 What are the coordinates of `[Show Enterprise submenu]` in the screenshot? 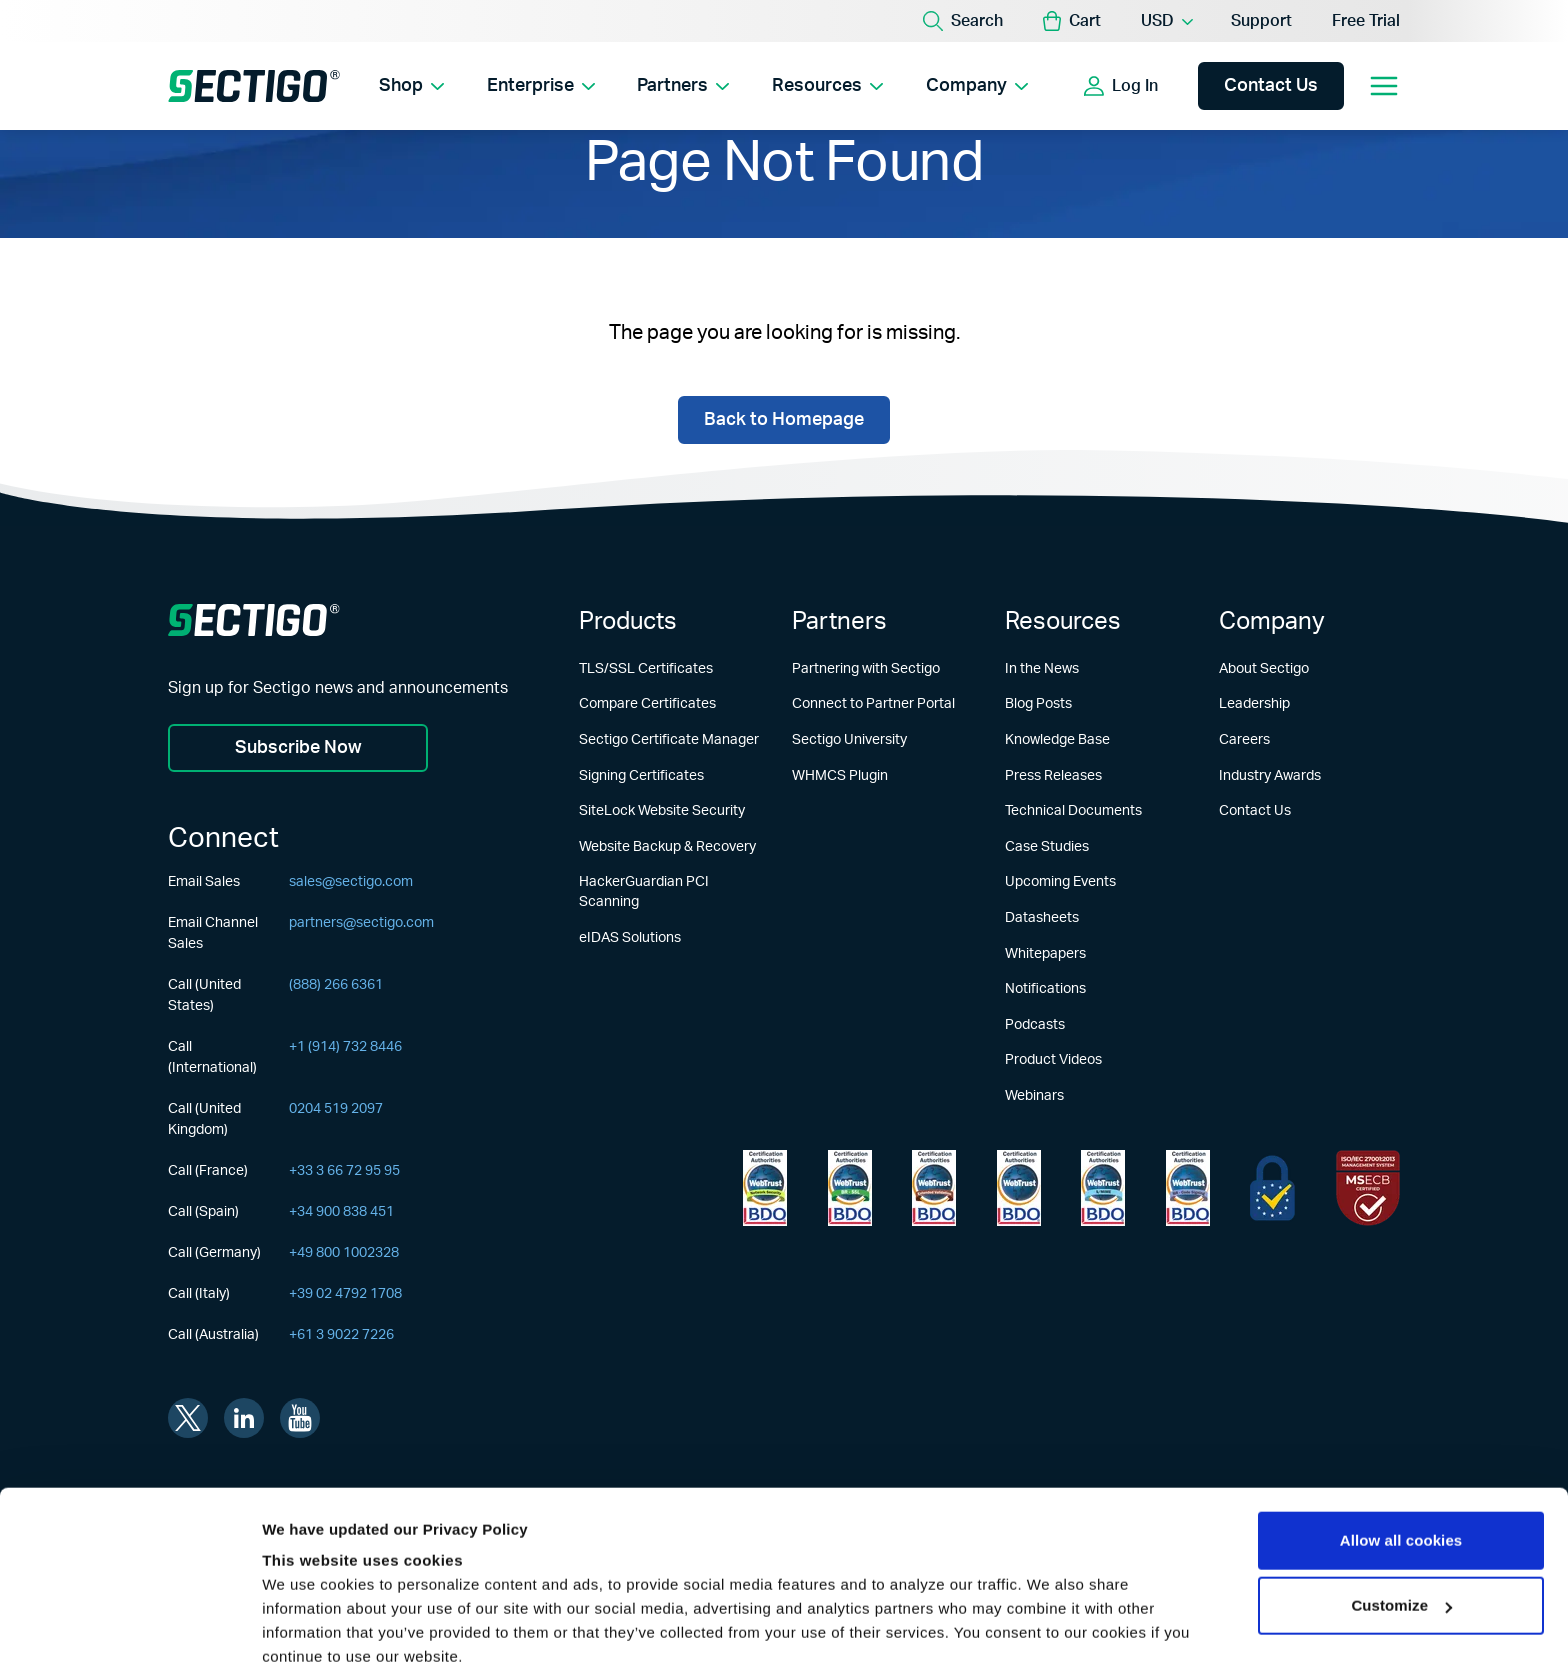 It's located at (590, 86).